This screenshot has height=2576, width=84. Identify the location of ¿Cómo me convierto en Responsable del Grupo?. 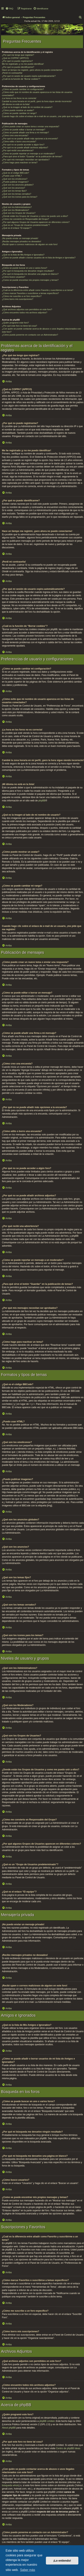
(25, 219).